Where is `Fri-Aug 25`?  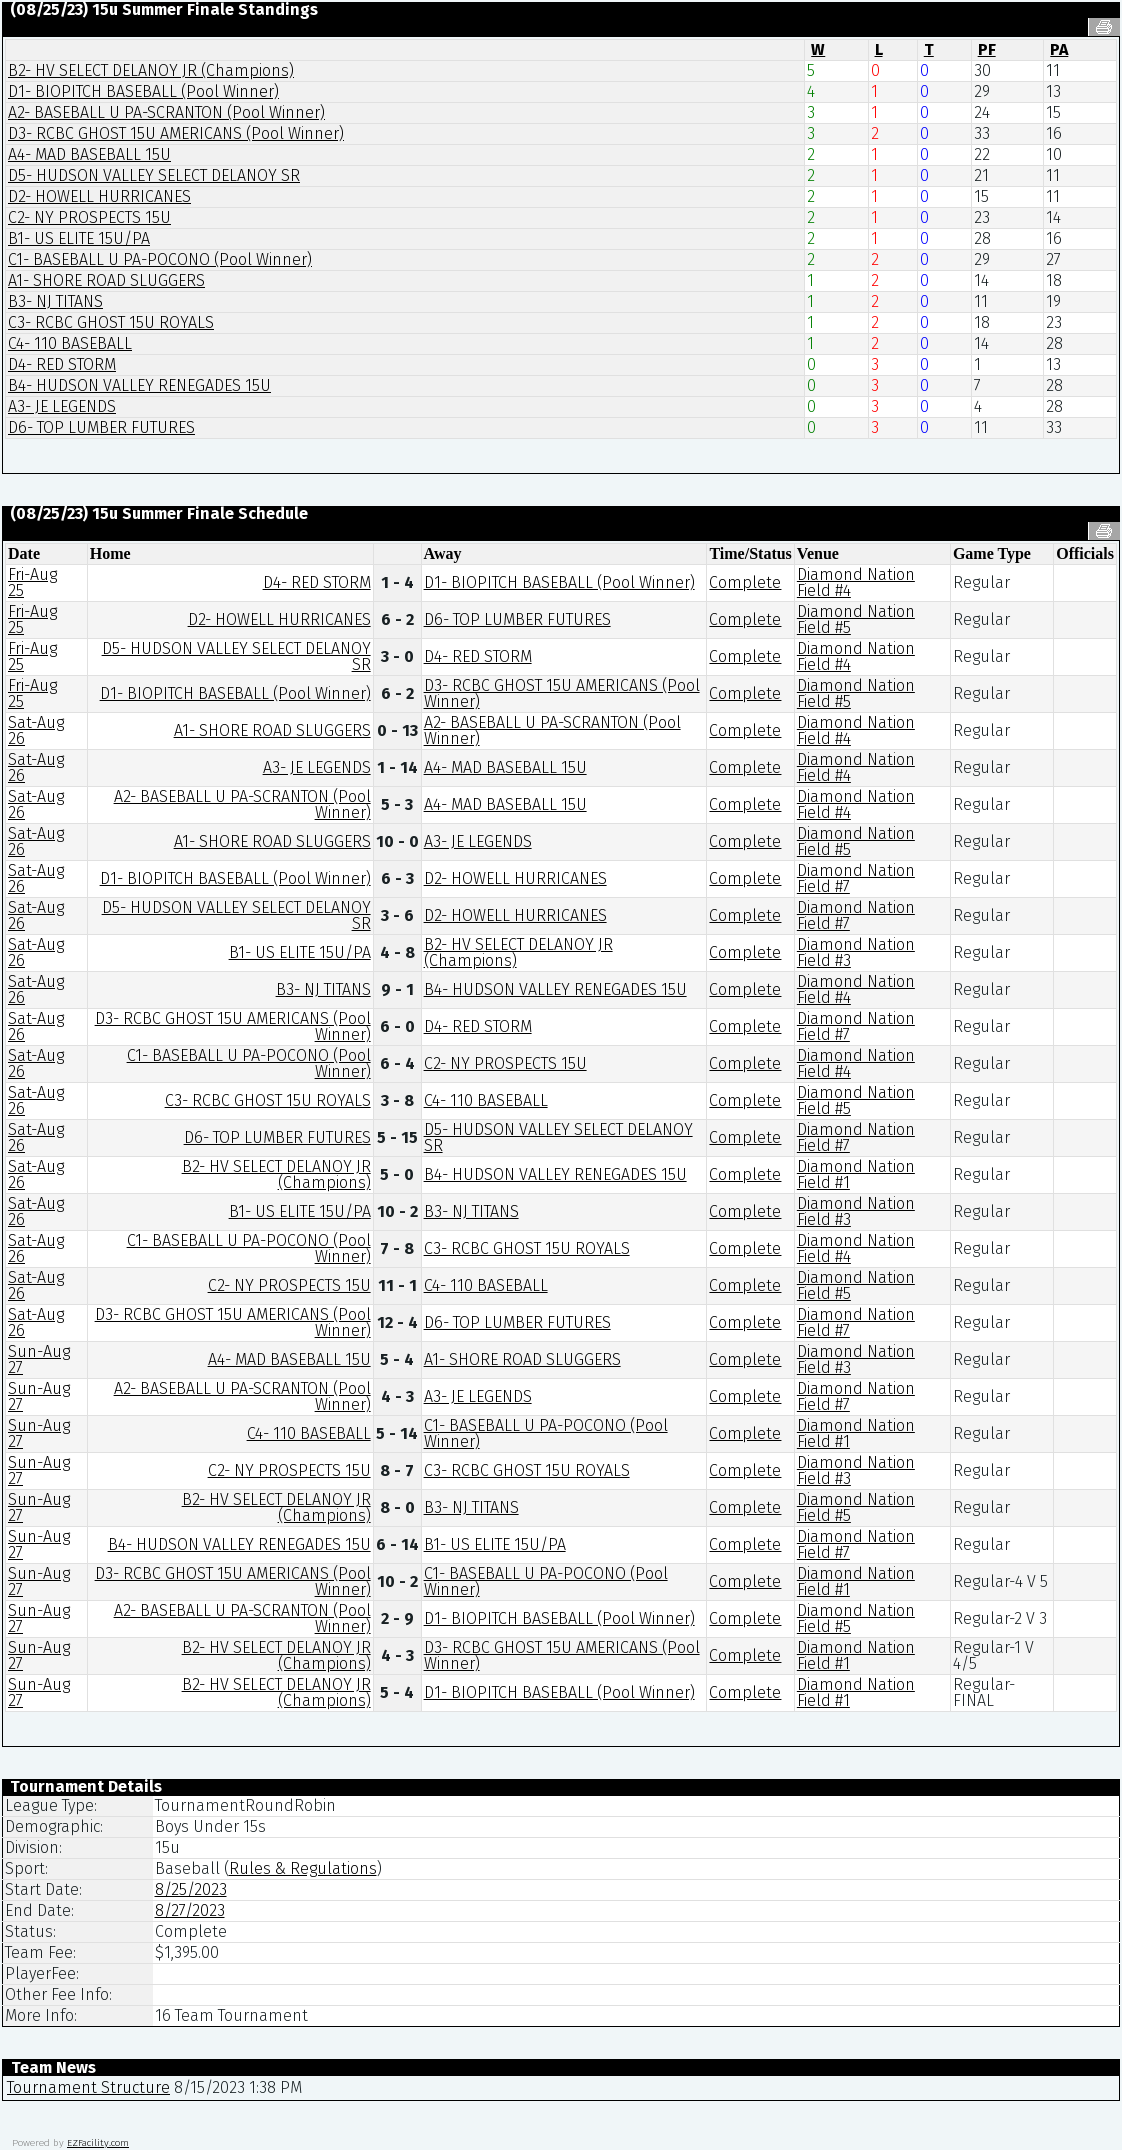 Fri-Aug 25 is located at coordinates (32, 582).